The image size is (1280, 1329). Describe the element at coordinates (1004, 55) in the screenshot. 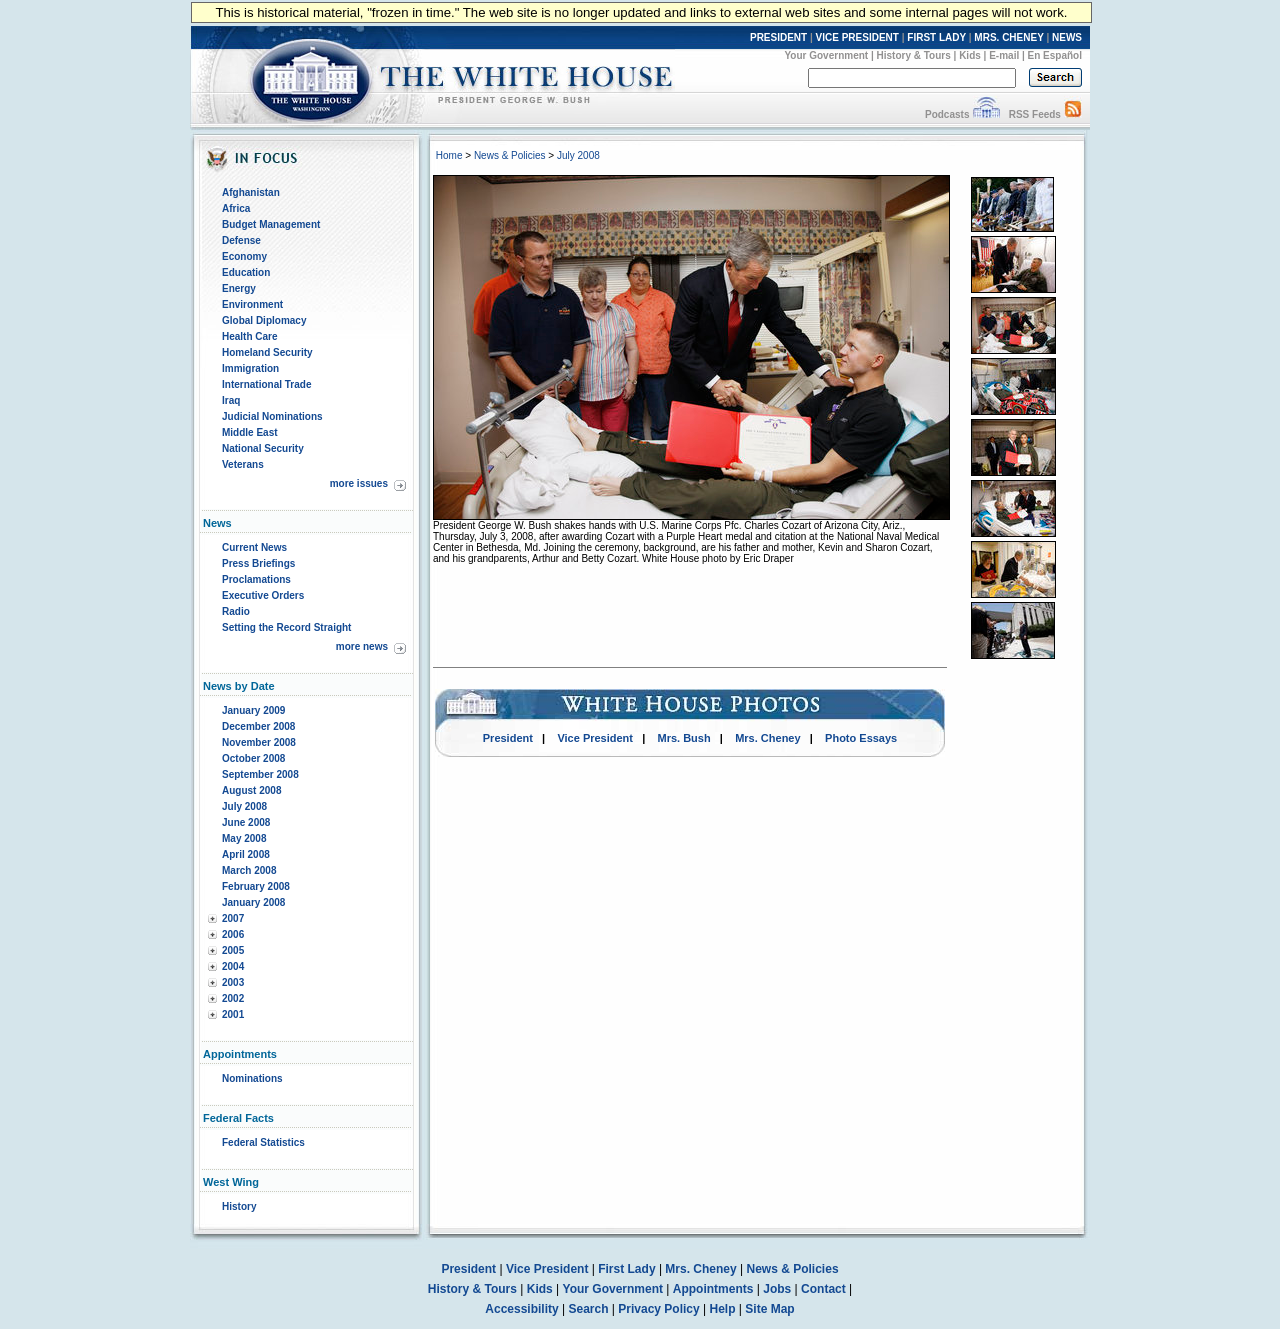

I see `E-mail` at that location.